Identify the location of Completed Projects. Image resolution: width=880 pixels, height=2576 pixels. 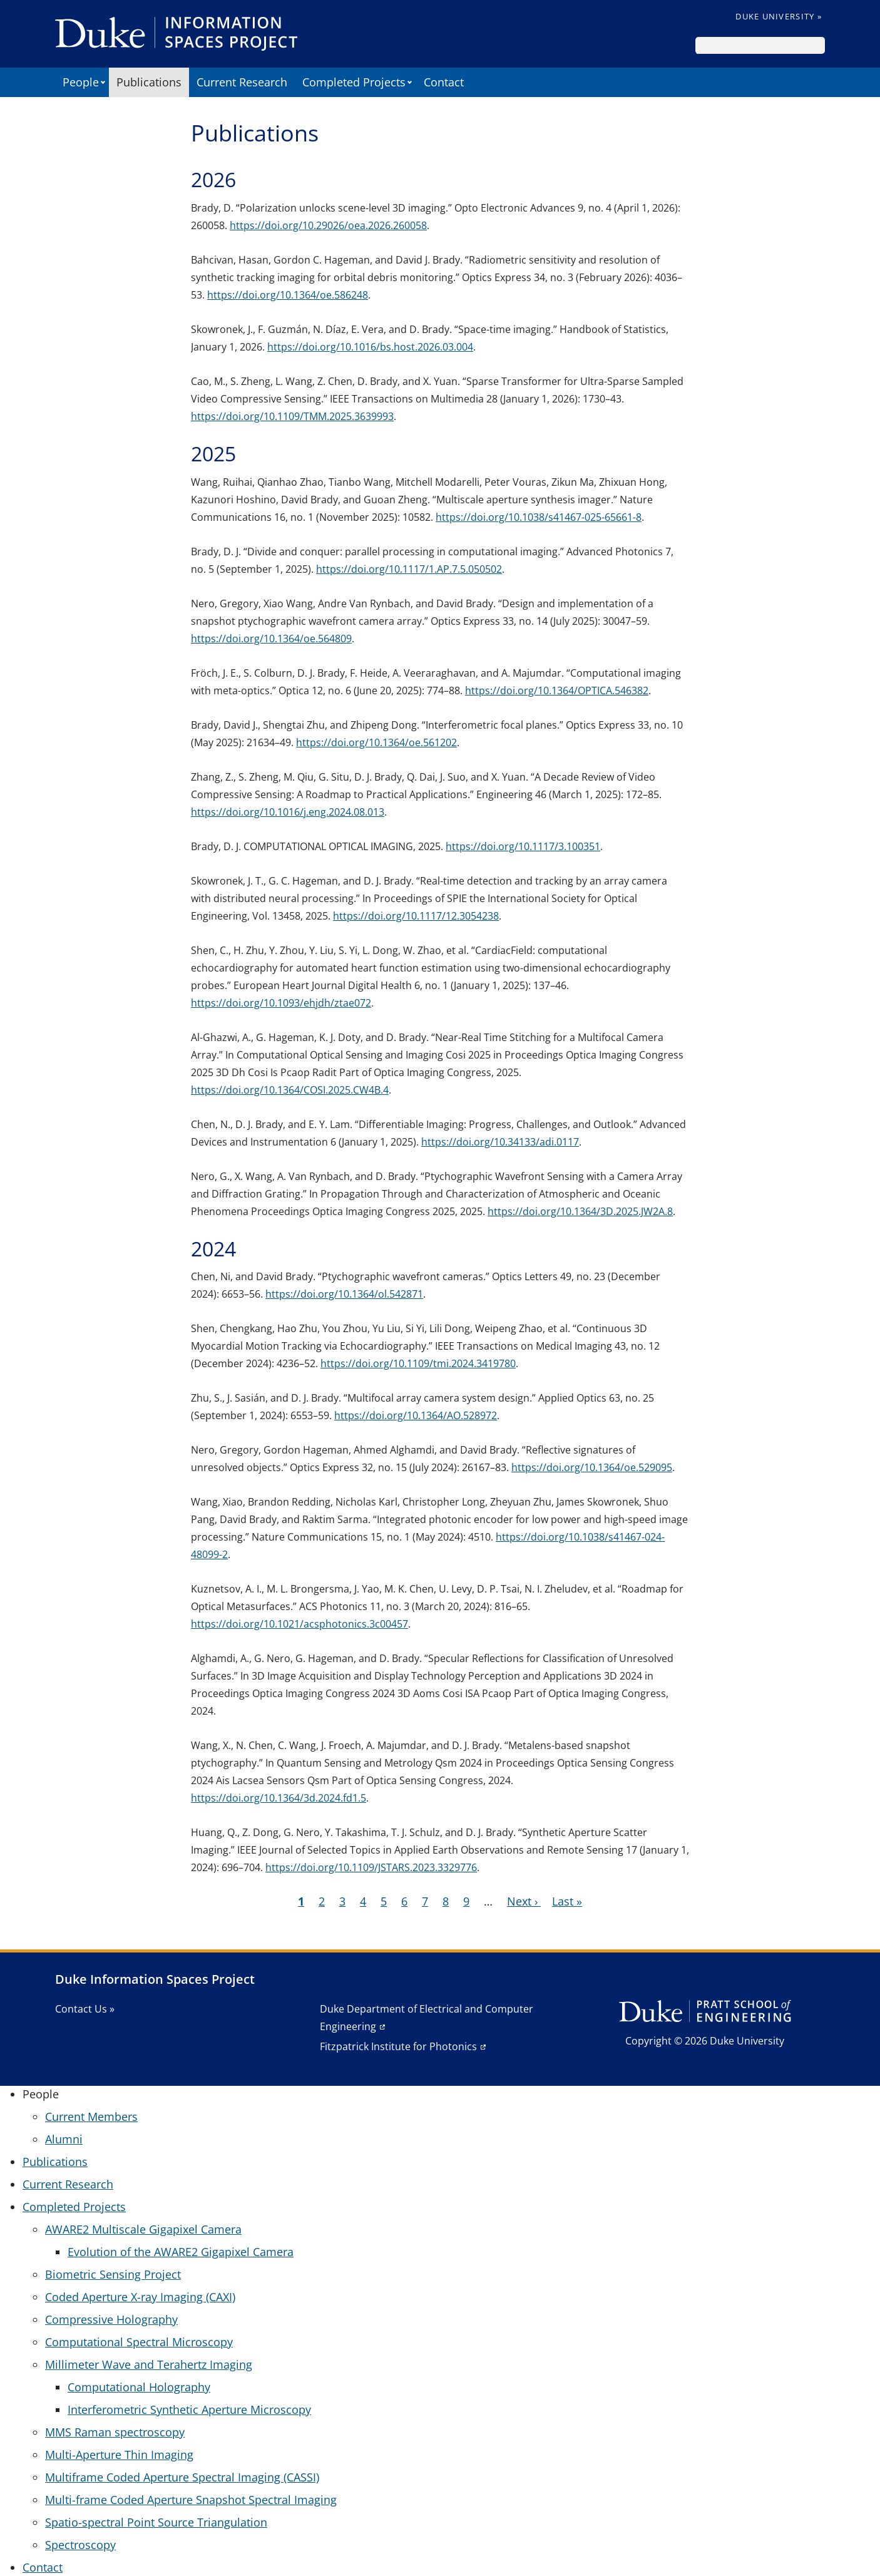
(354, 82).